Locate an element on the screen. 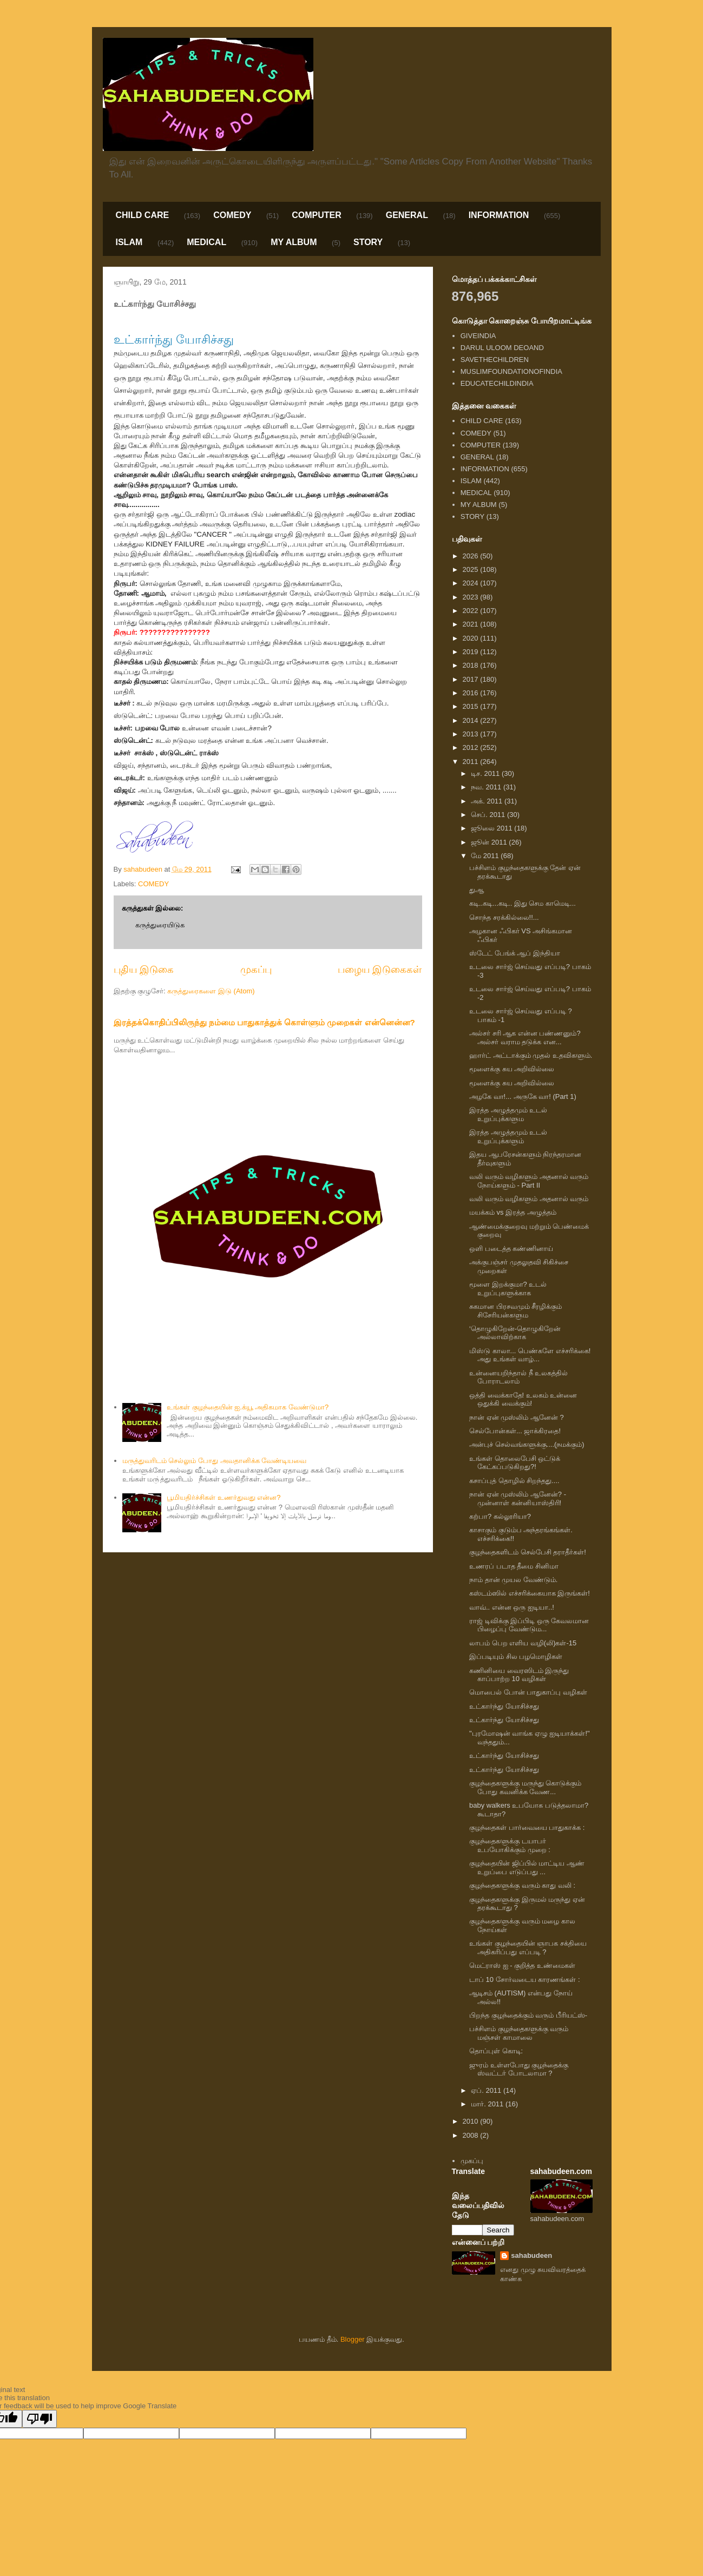 Image resolution: width=703 pixels, height=2576 pixels. செல்போன்கள்... ஜாக்கிரதை! is located at coordinates (515, 1431).